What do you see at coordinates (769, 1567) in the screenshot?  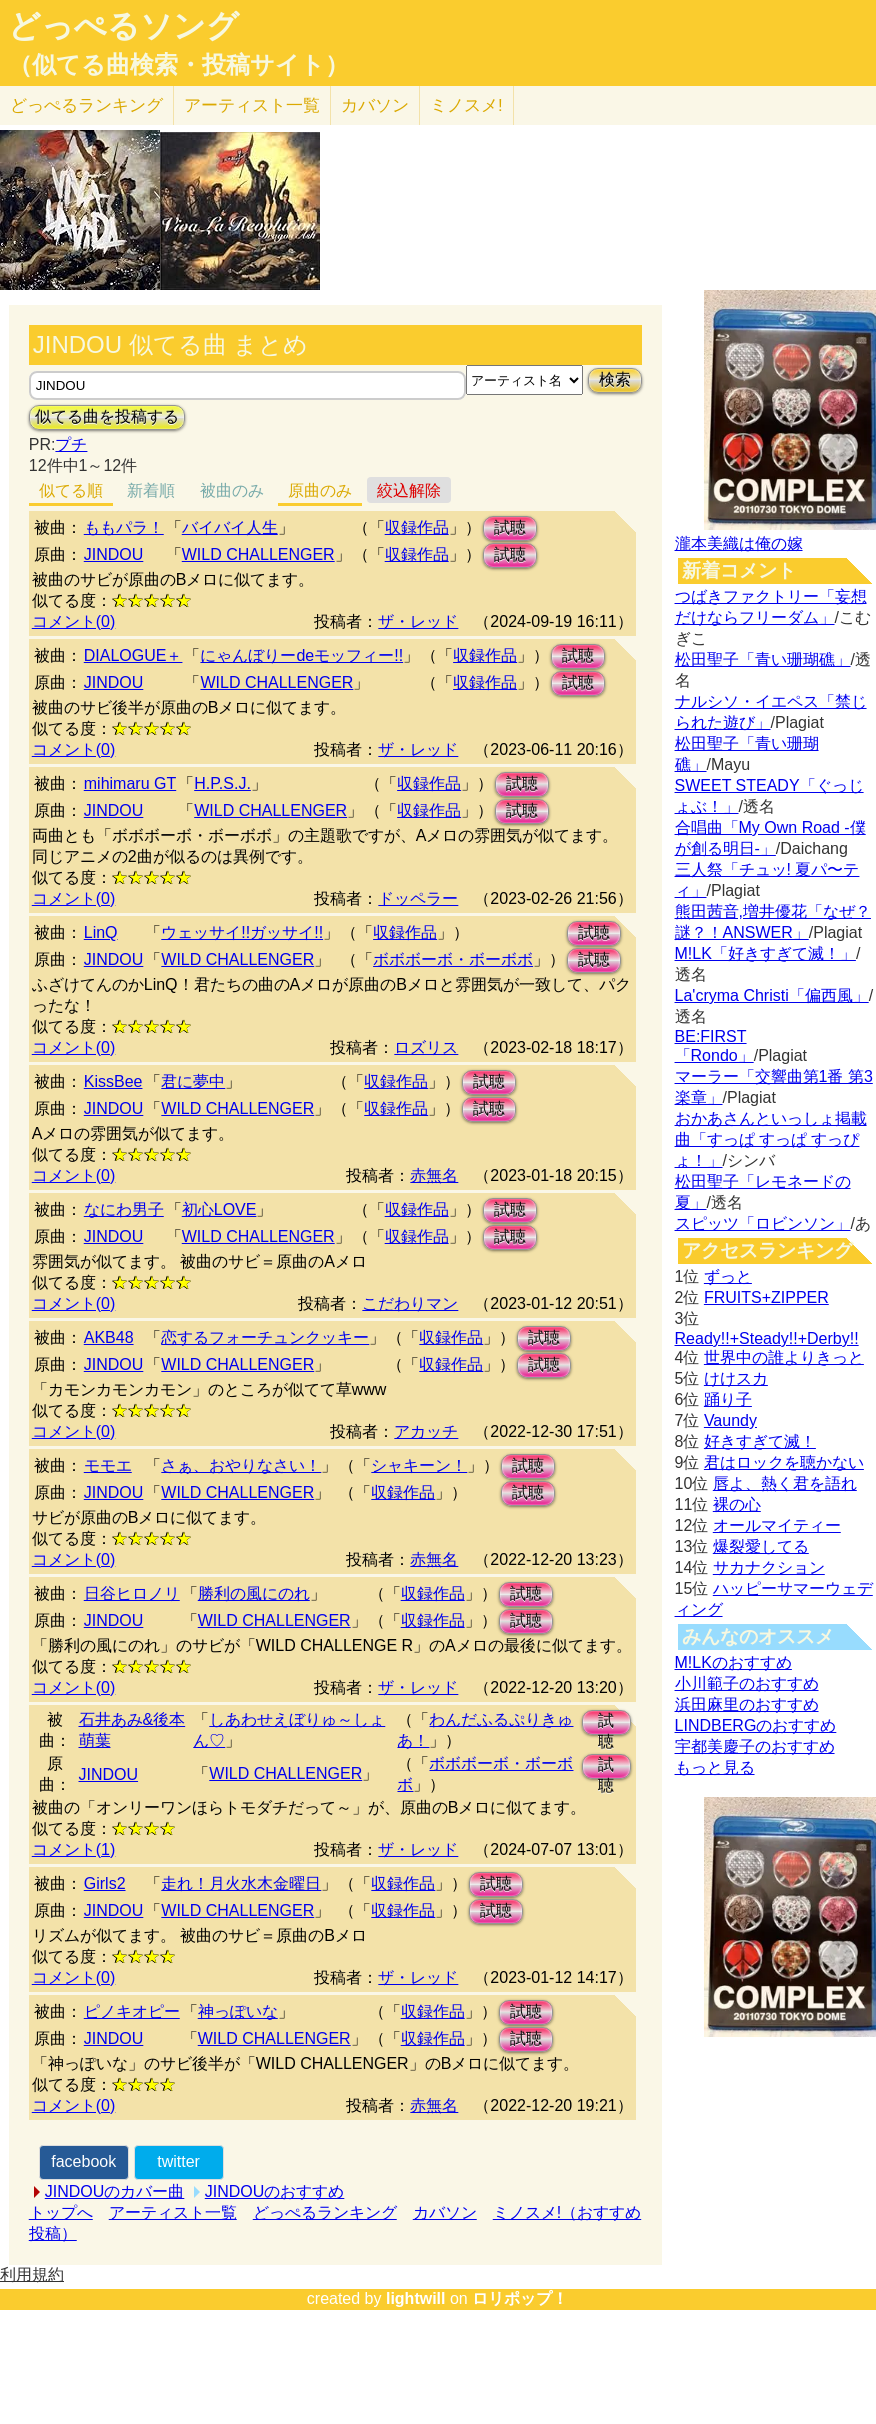 I see `サカナクション` at bounding box center [769, 1567].